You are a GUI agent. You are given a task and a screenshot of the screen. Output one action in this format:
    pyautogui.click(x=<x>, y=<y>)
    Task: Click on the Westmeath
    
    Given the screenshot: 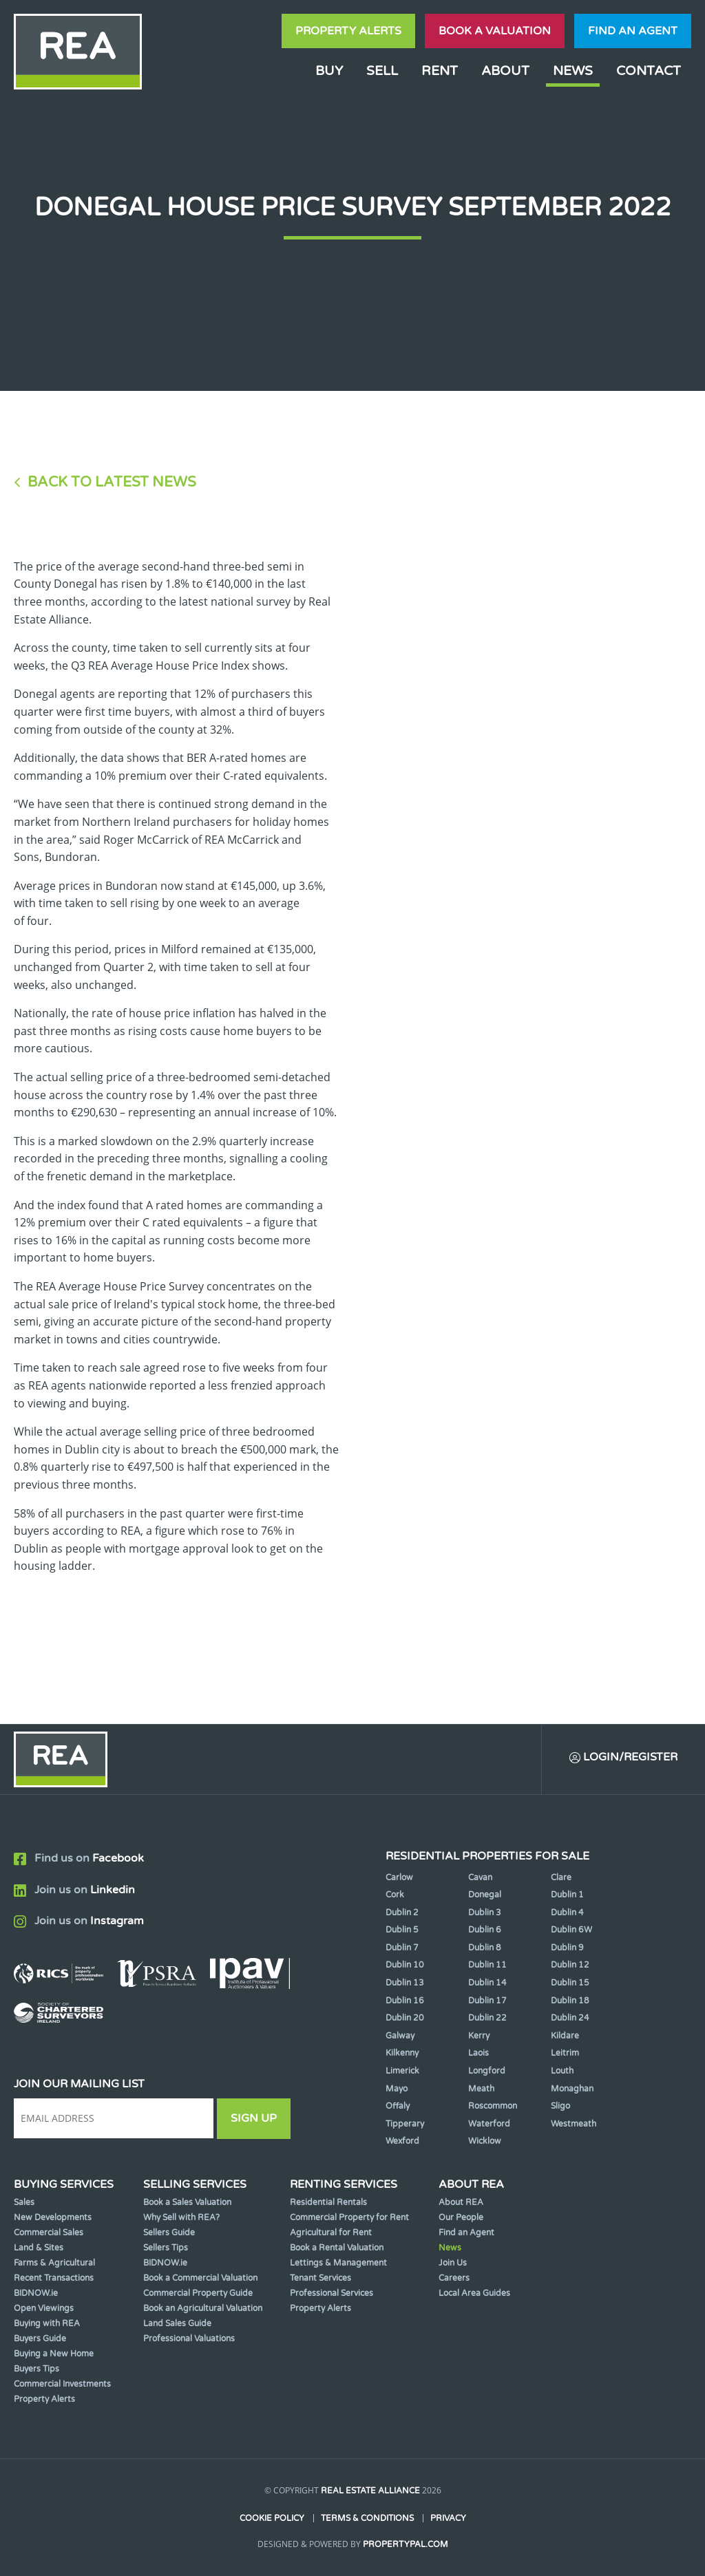 What is the action you would take?
    pyautogui.click(x=573, y=2124)
    